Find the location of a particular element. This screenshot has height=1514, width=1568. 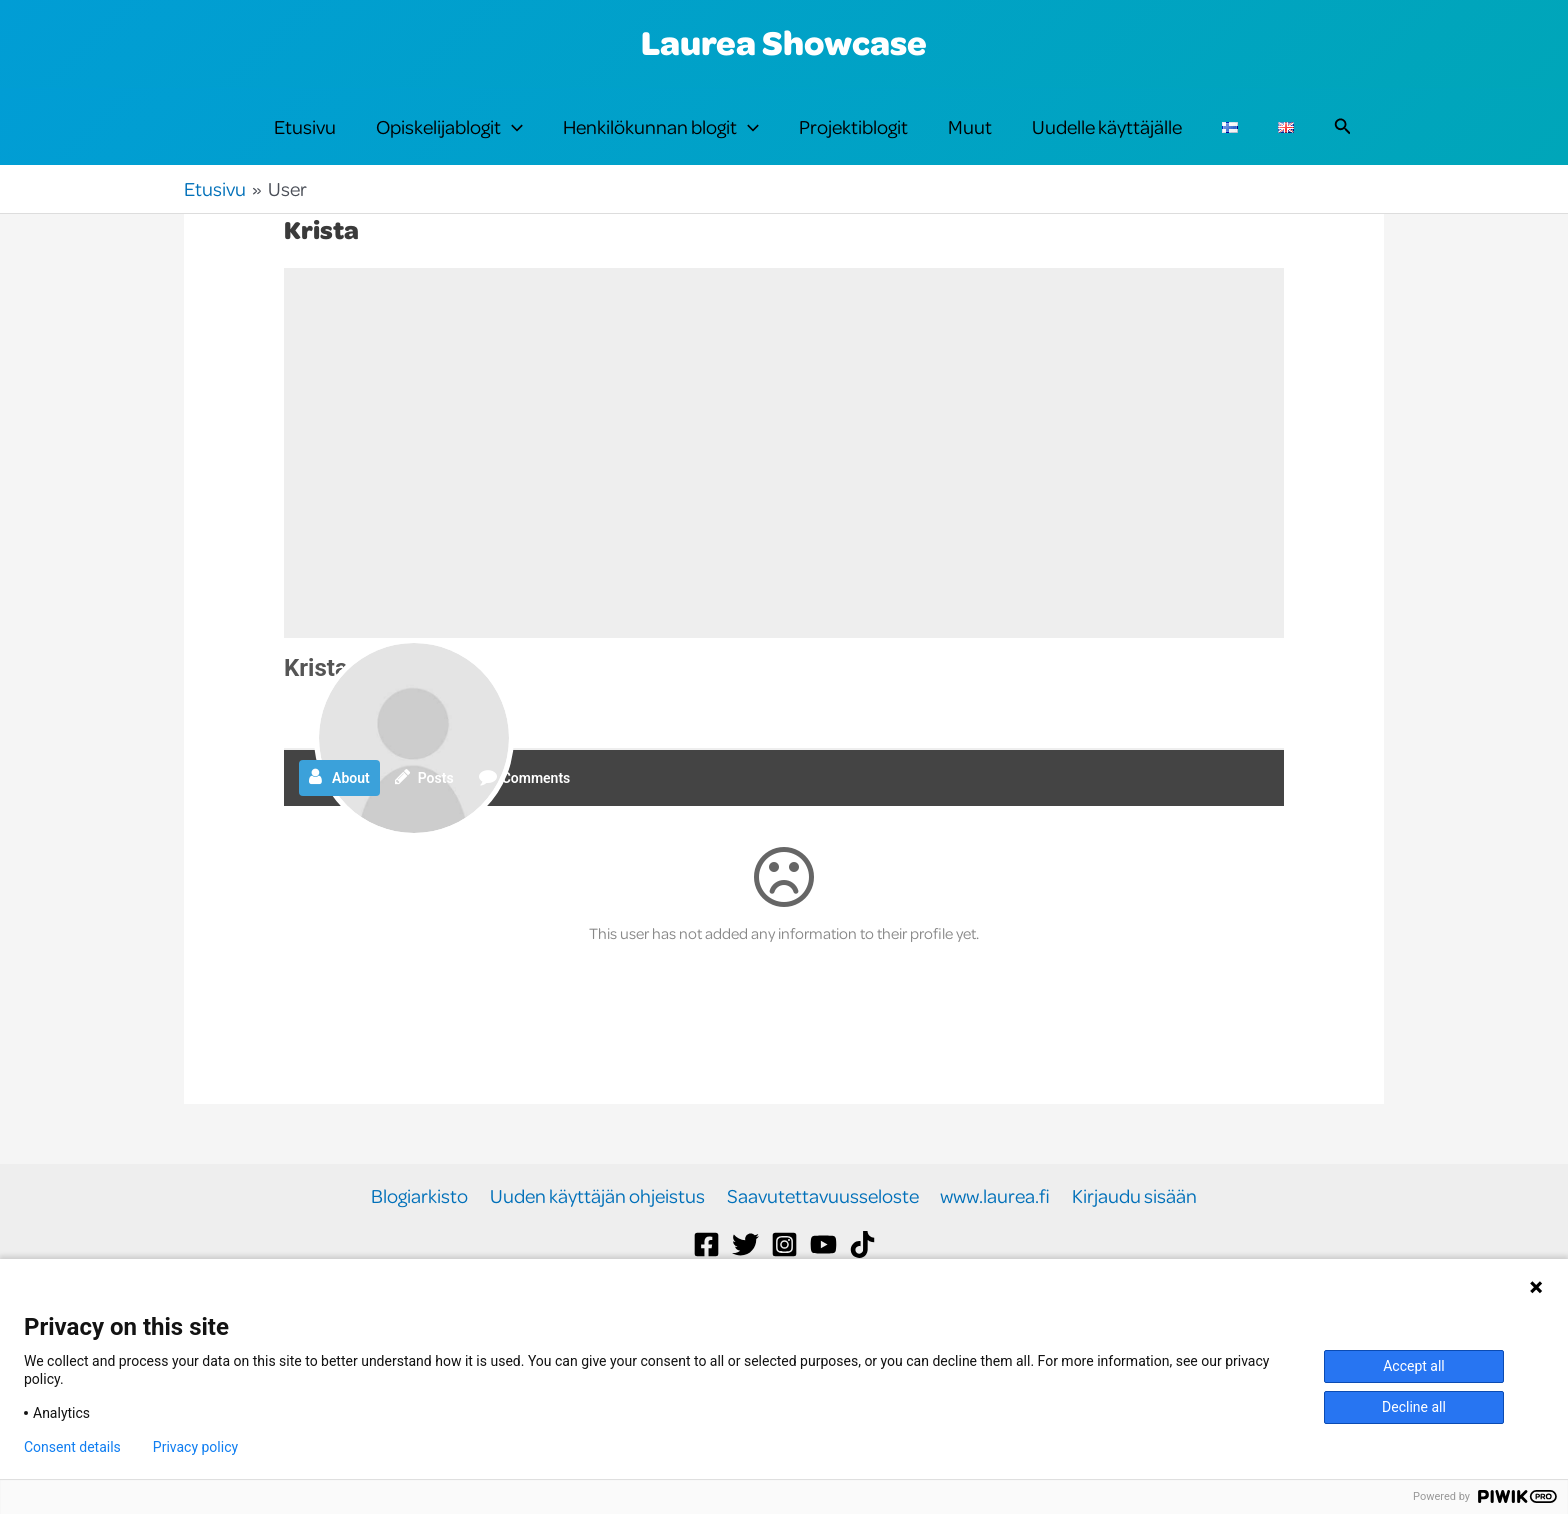

Henkilökunnan blogit is located at coordinates (661, 142).